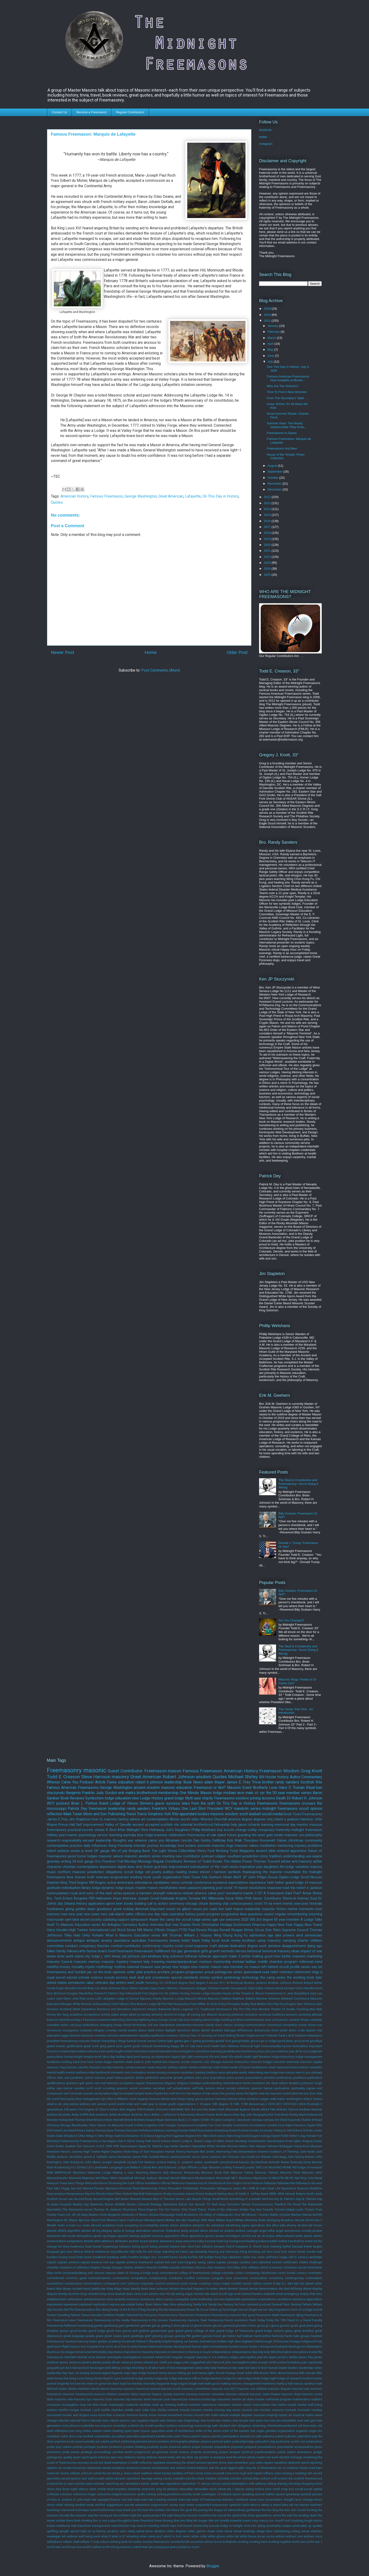 This screenshot has height=2576, width=369. I want to click on salute, so click(109, 2478).